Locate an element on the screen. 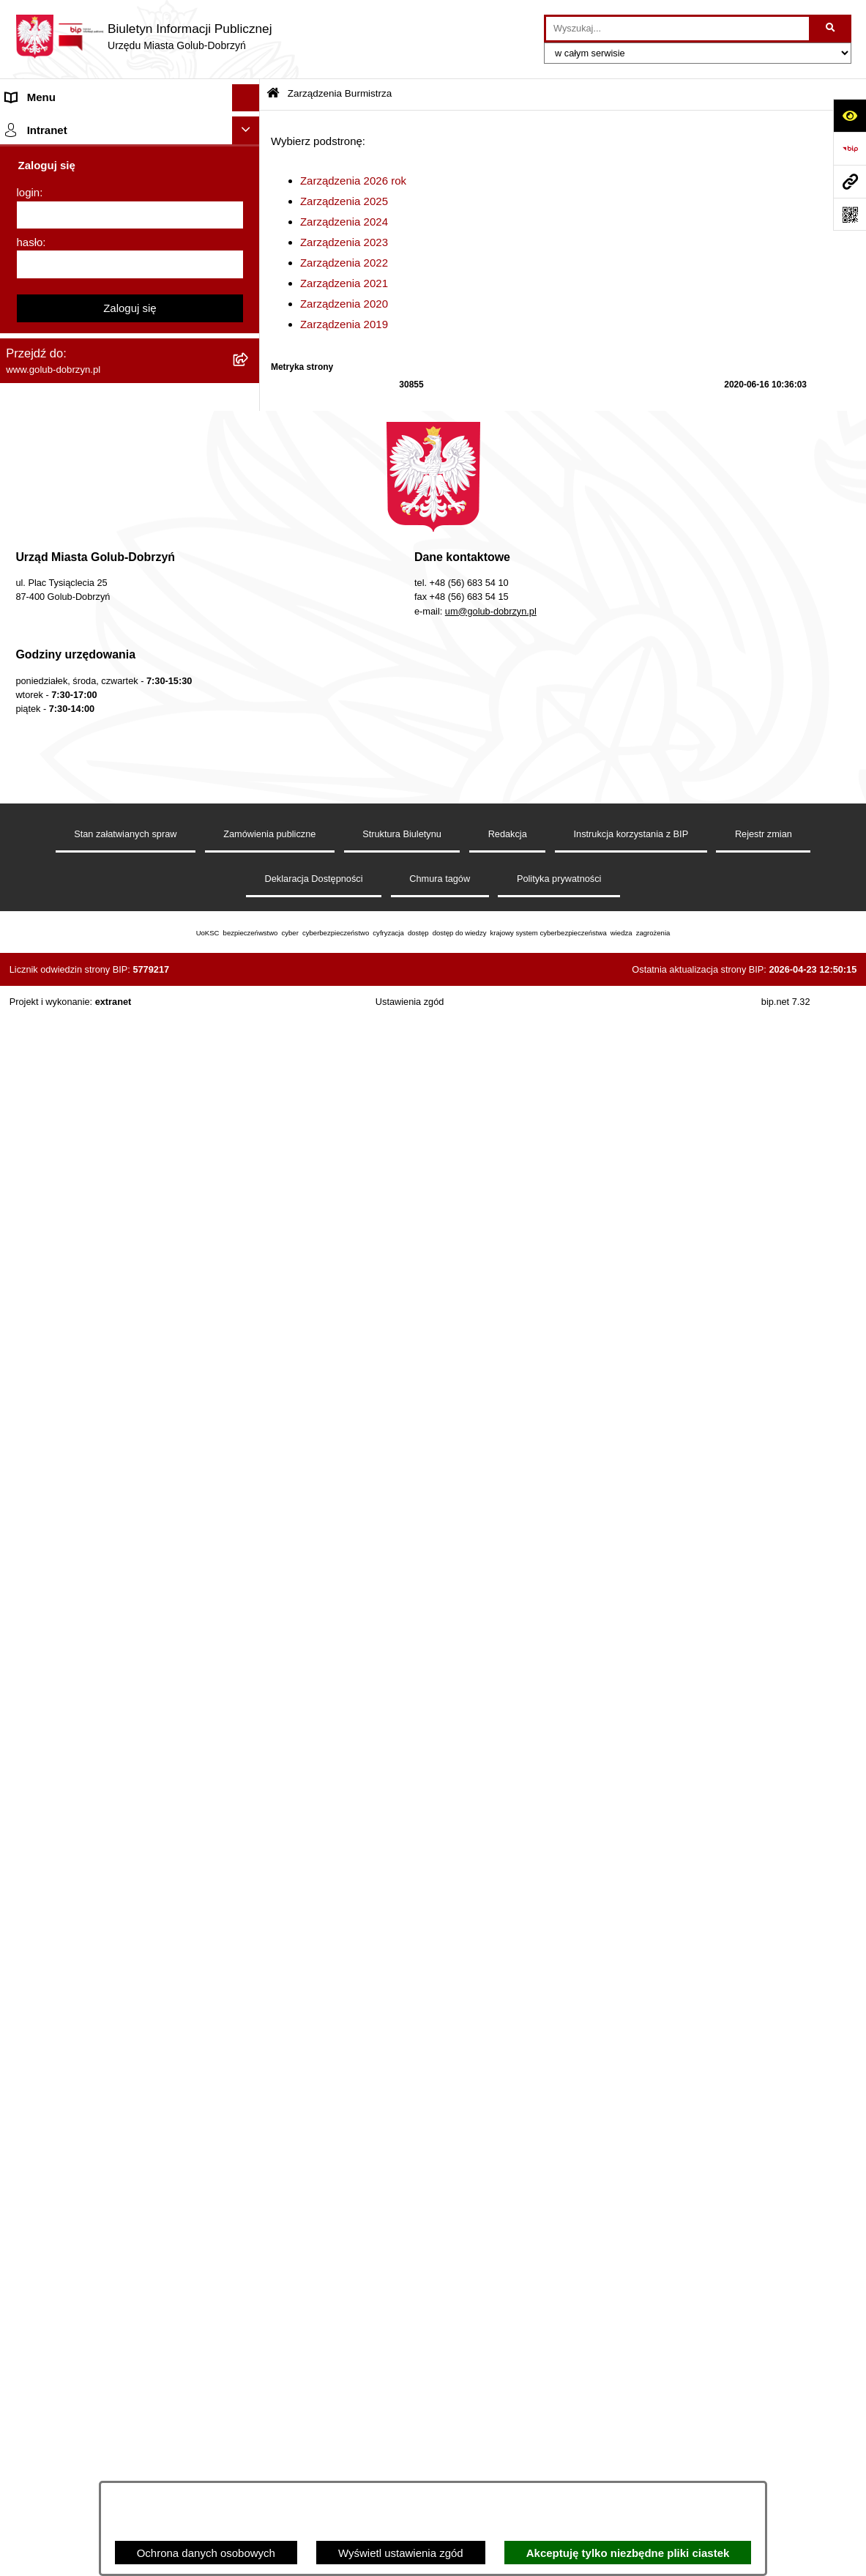  Rejestr zmian is located at coordinates (763, 2412).